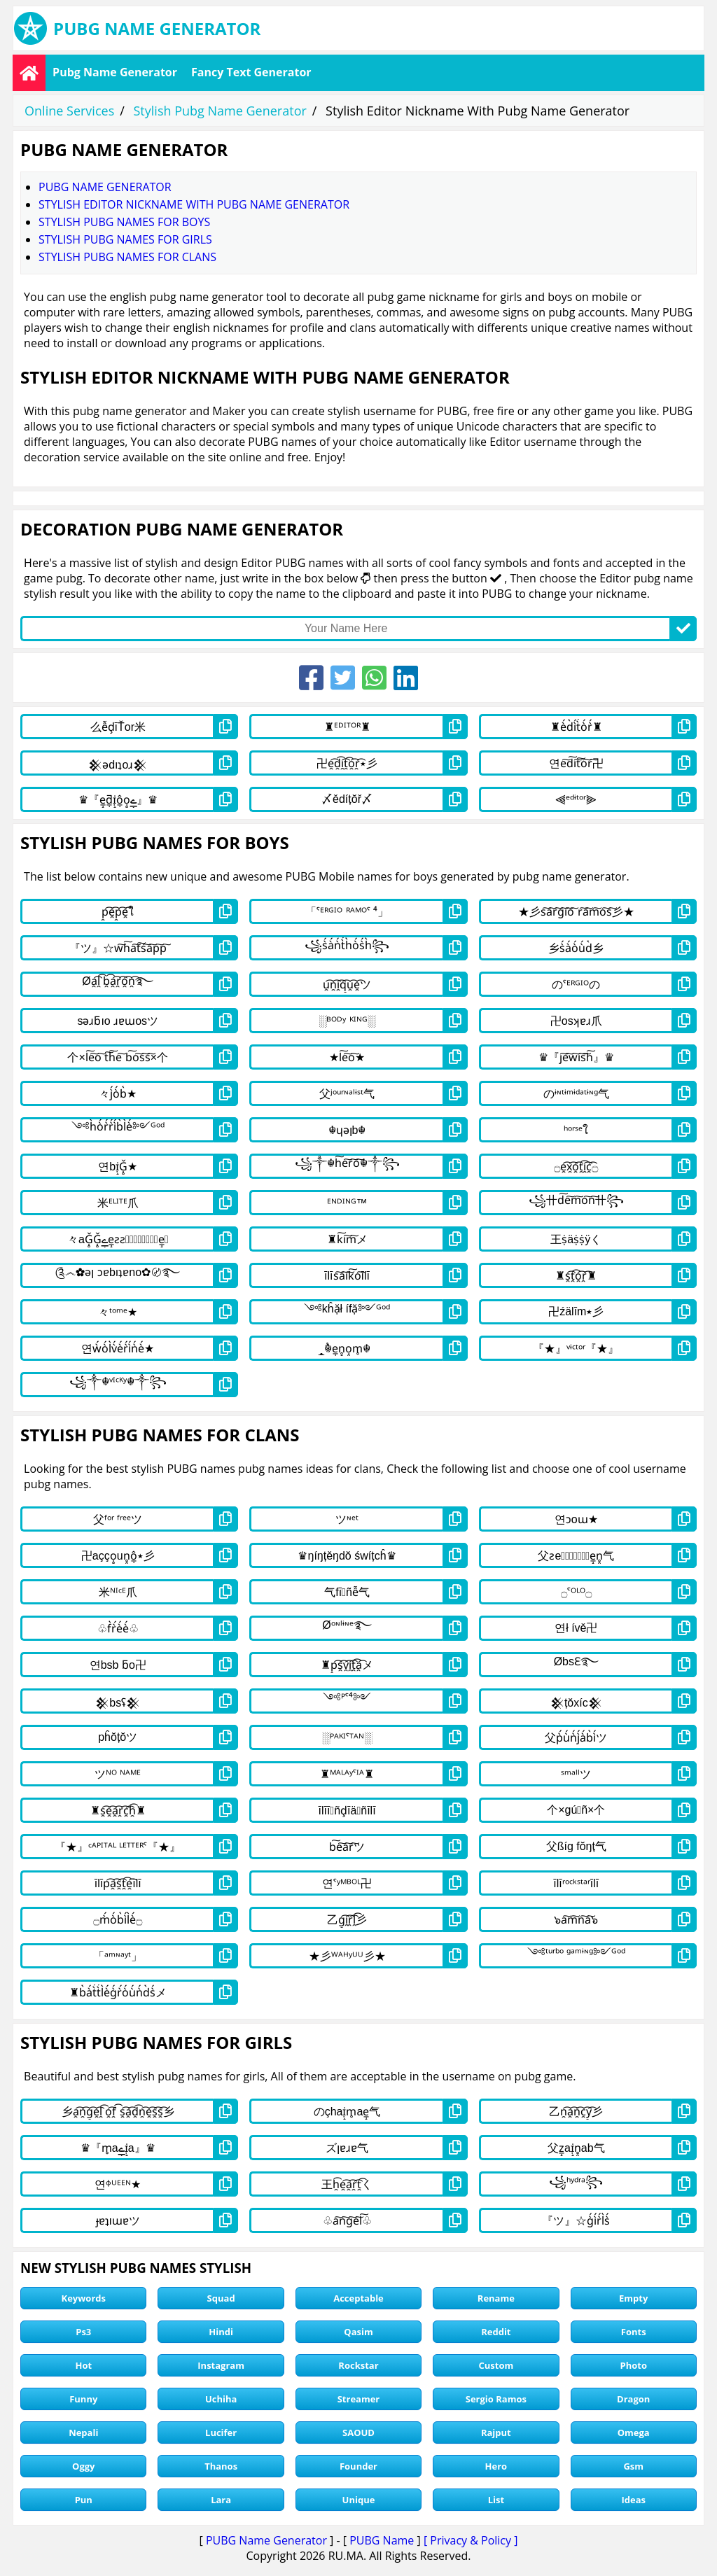 Image resolution: width=717 pixels, height=2576 pixels. I want to click on stylish pubg names for girls, so click(125, 239).